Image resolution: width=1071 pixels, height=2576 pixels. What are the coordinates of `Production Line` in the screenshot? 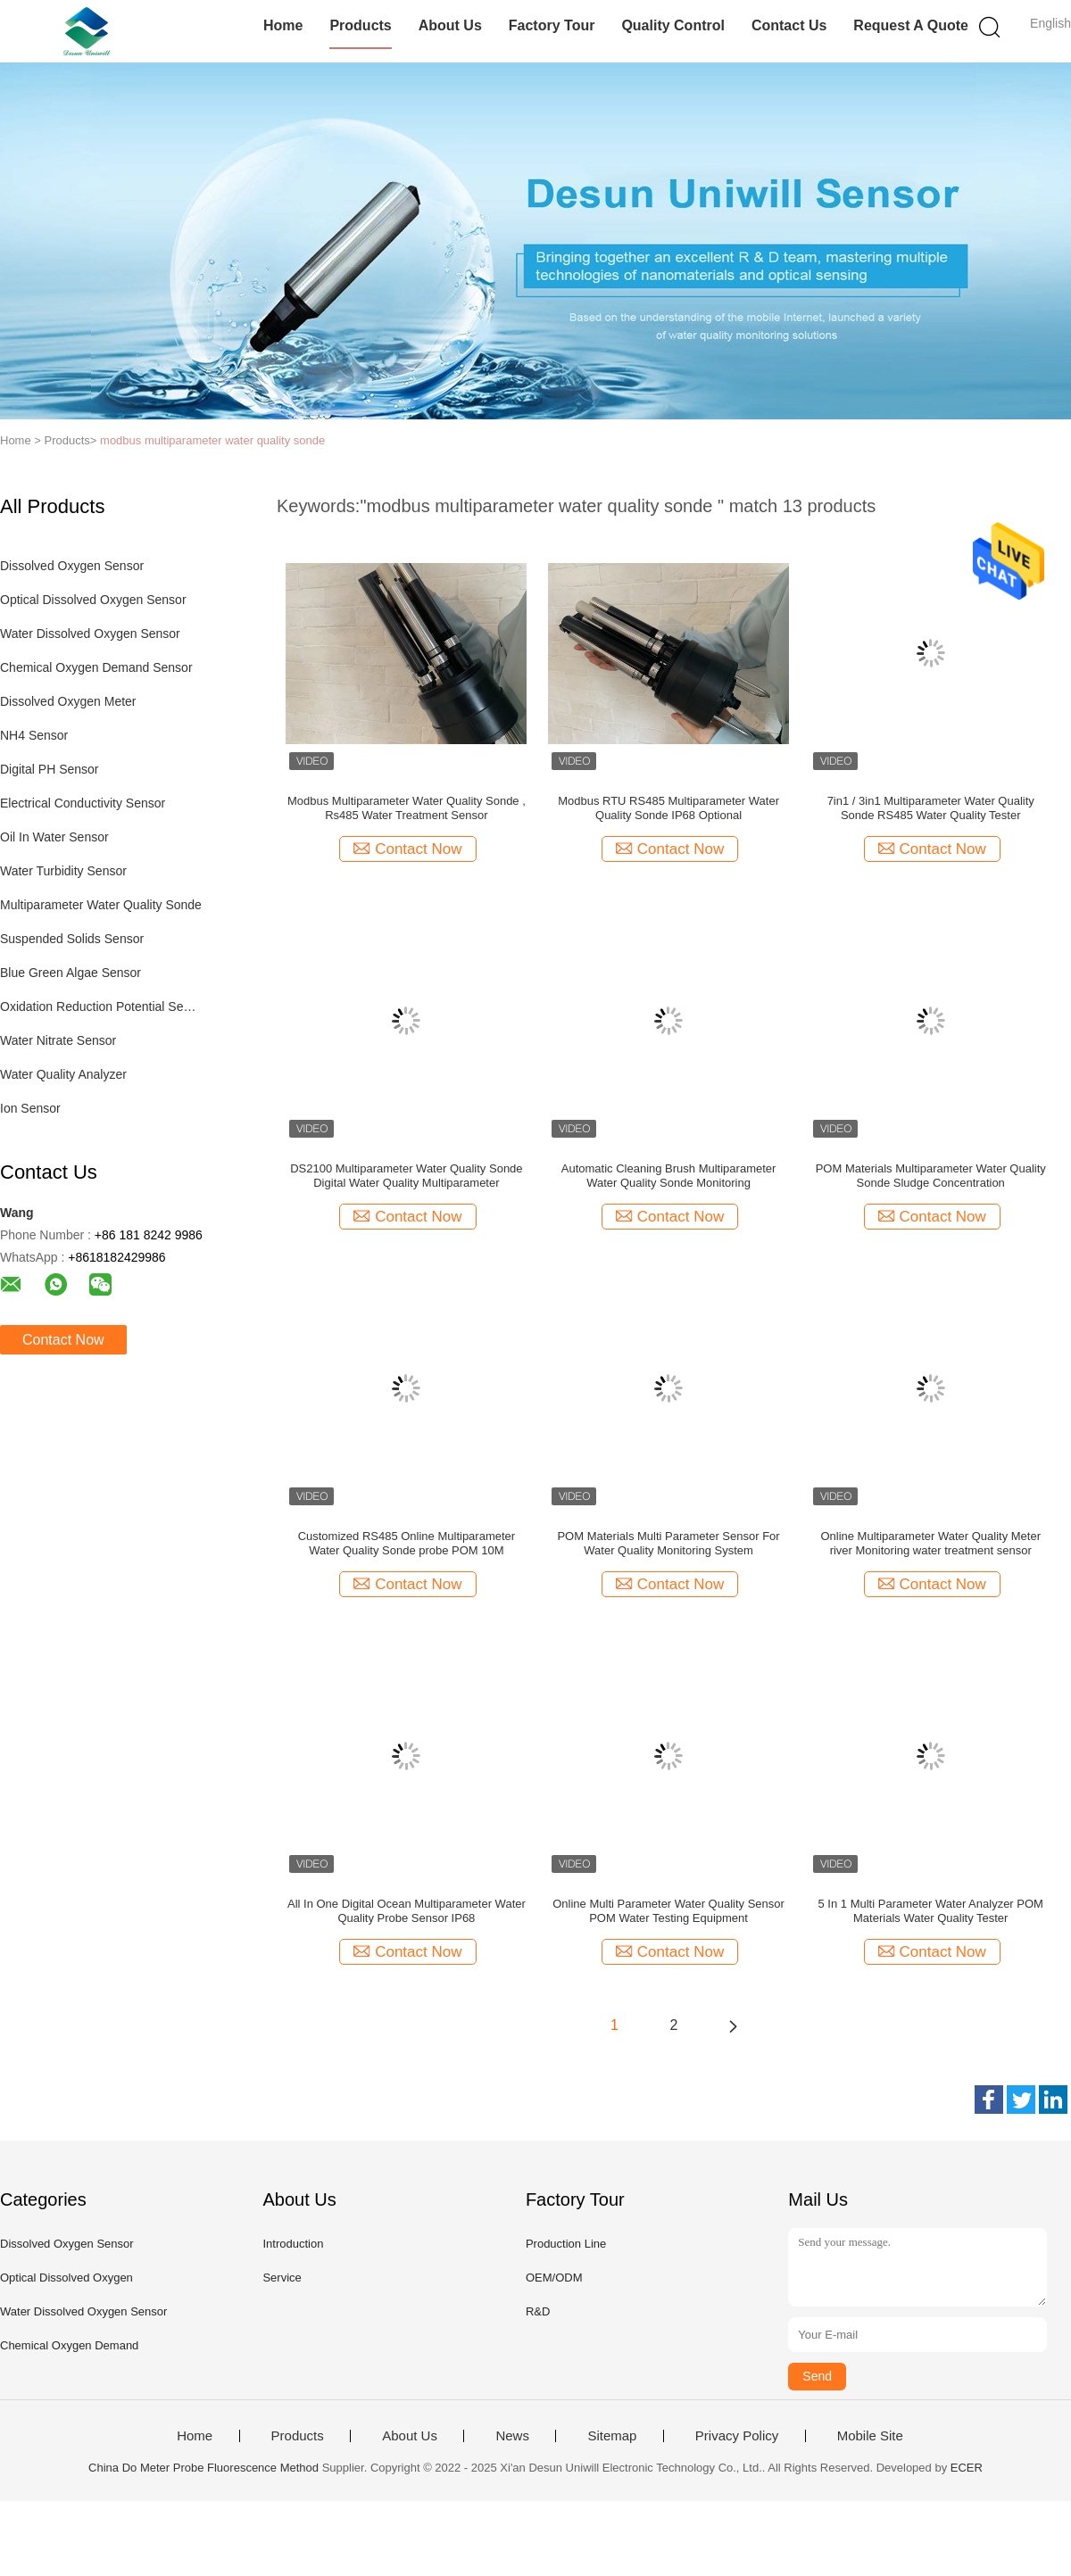 It's located at (566, 2243).